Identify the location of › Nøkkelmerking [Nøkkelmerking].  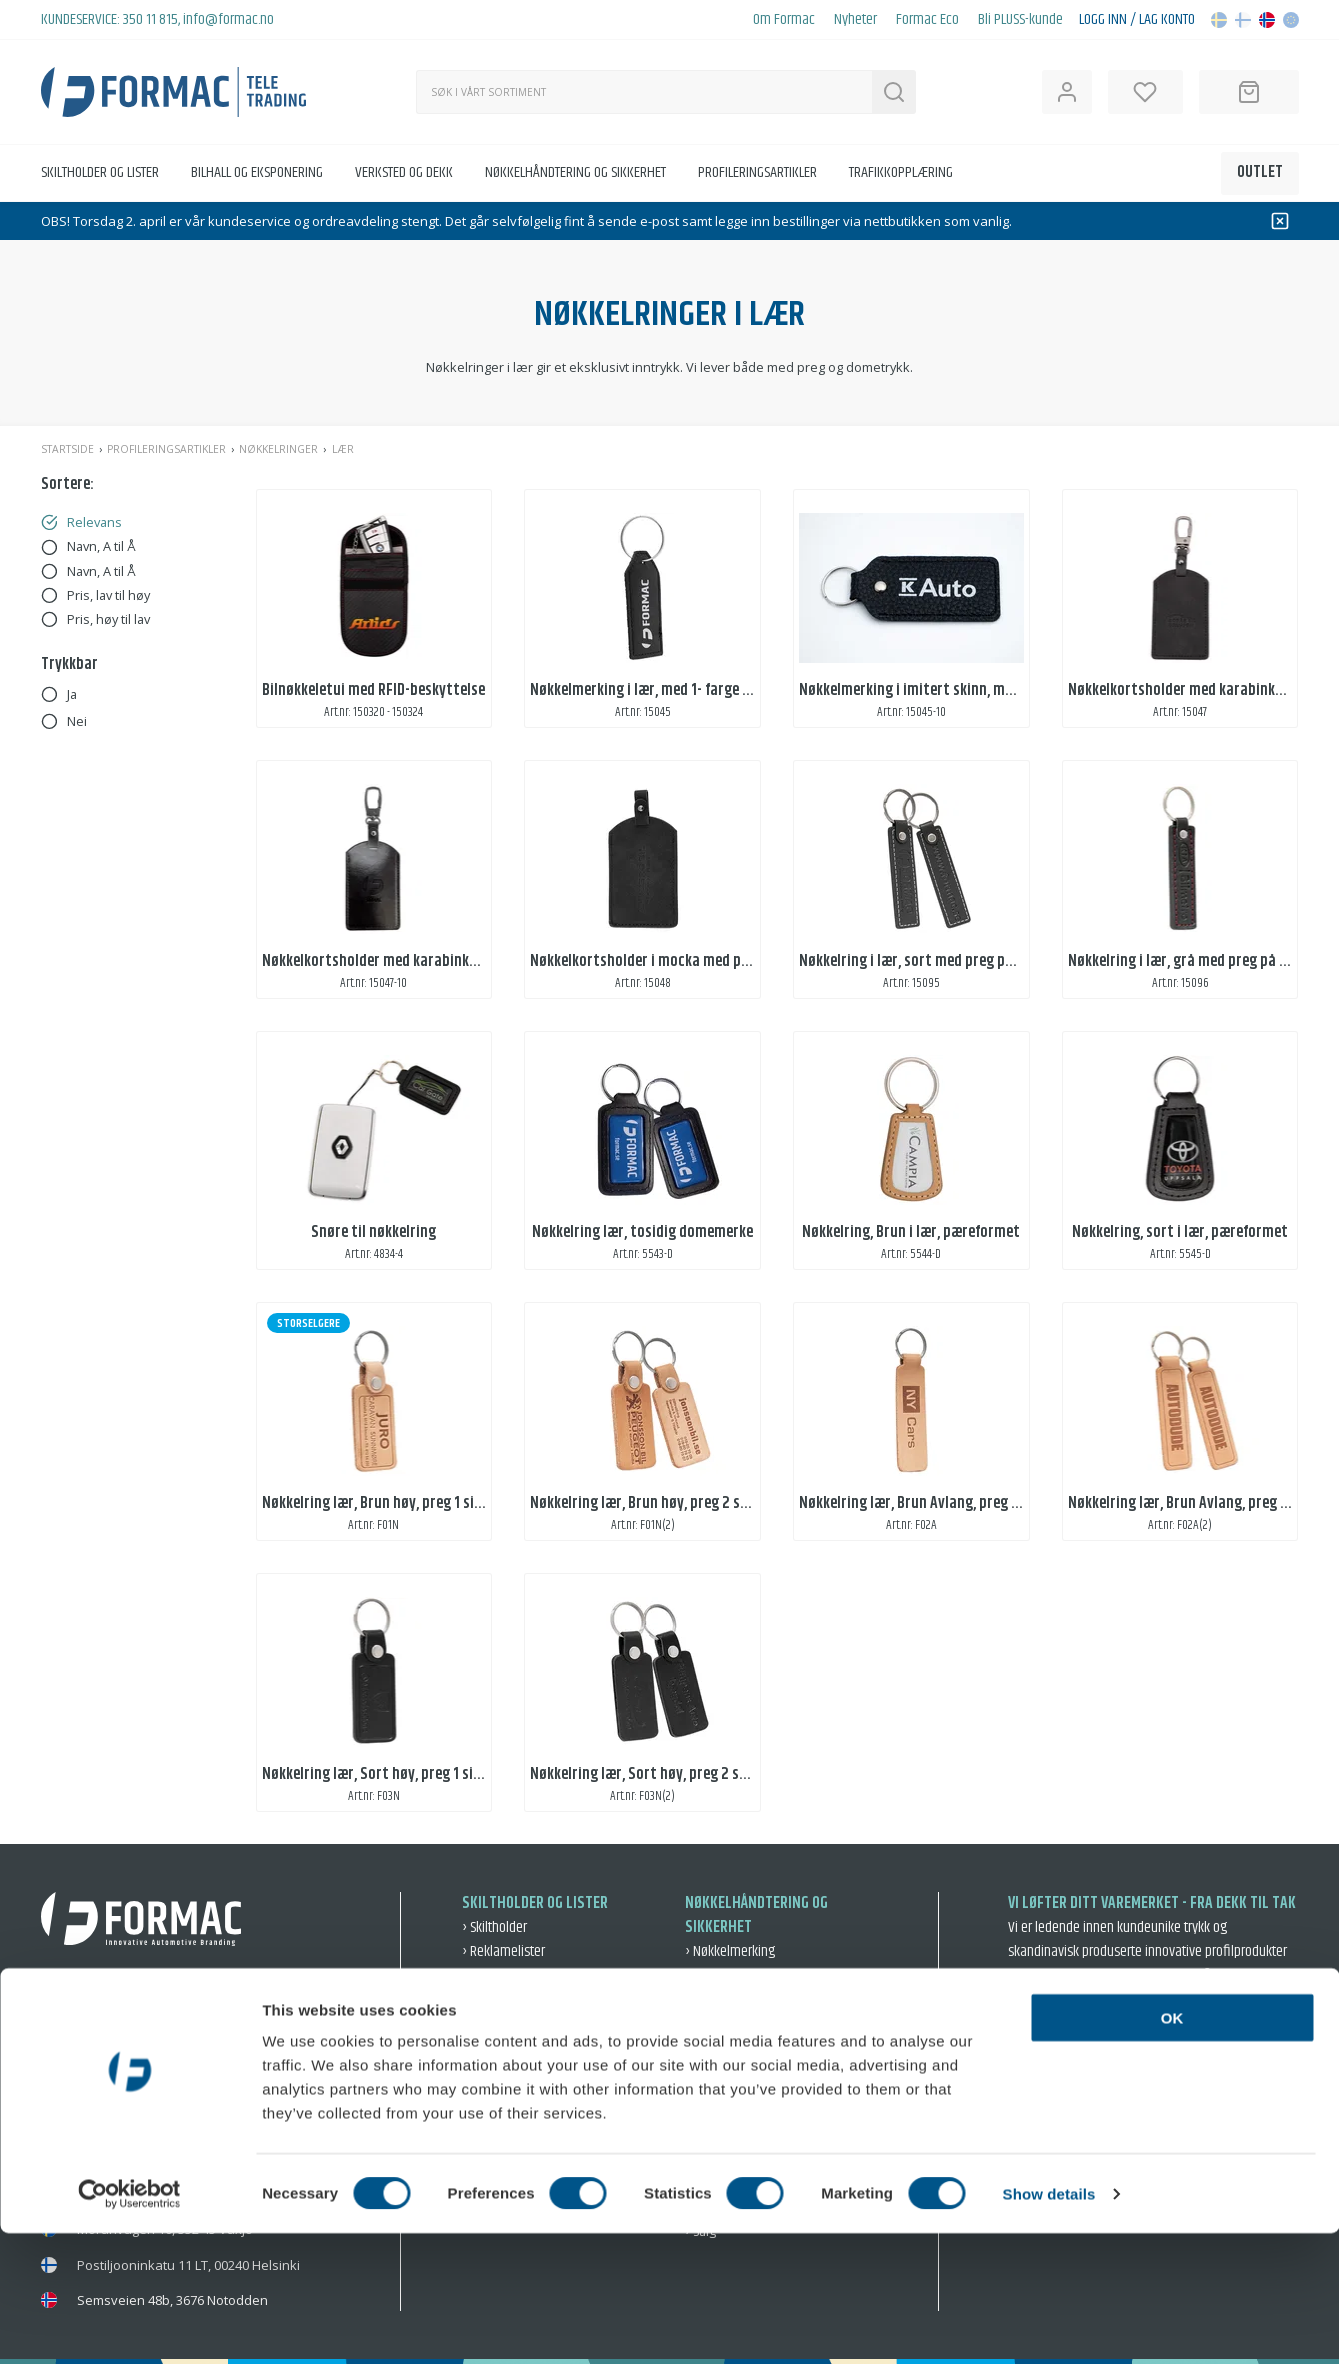
(730, 1951).